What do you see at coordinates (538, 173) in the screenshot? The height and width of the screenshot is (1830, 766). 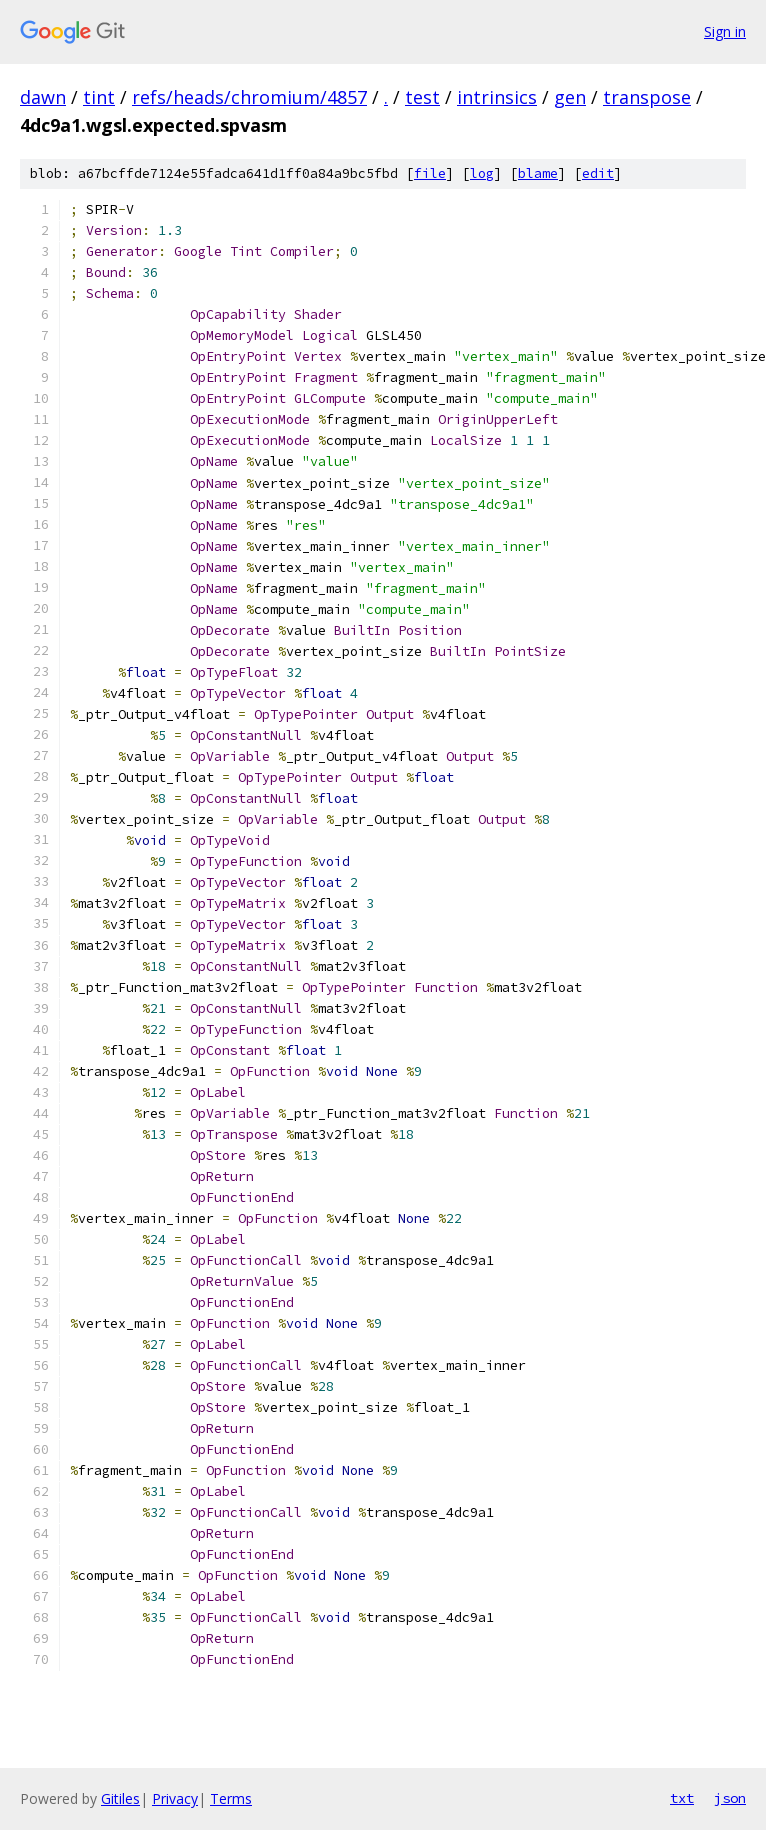 I see `blame` at bounding box center [538, 173].